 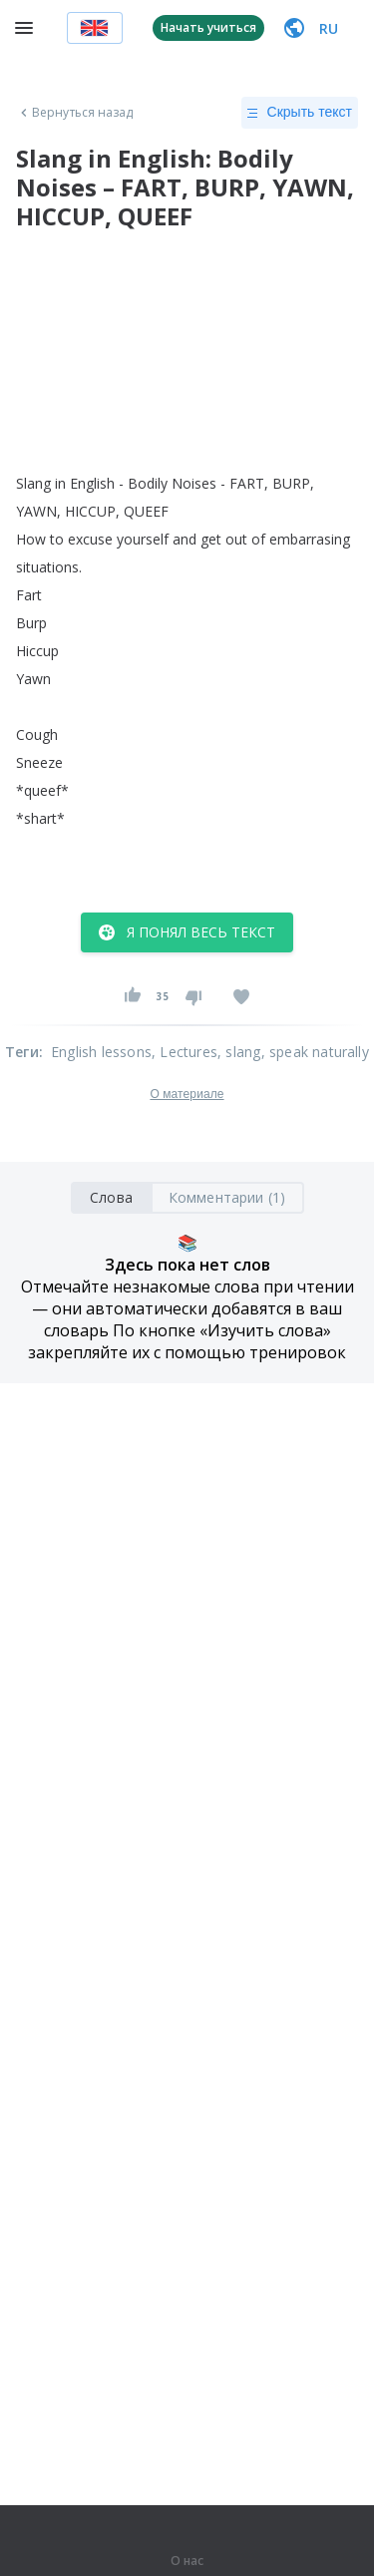 What do you see at coordinates (184, 1051) in the screenshot?
I see `, Lectures` at bounding box center [184, 1051].